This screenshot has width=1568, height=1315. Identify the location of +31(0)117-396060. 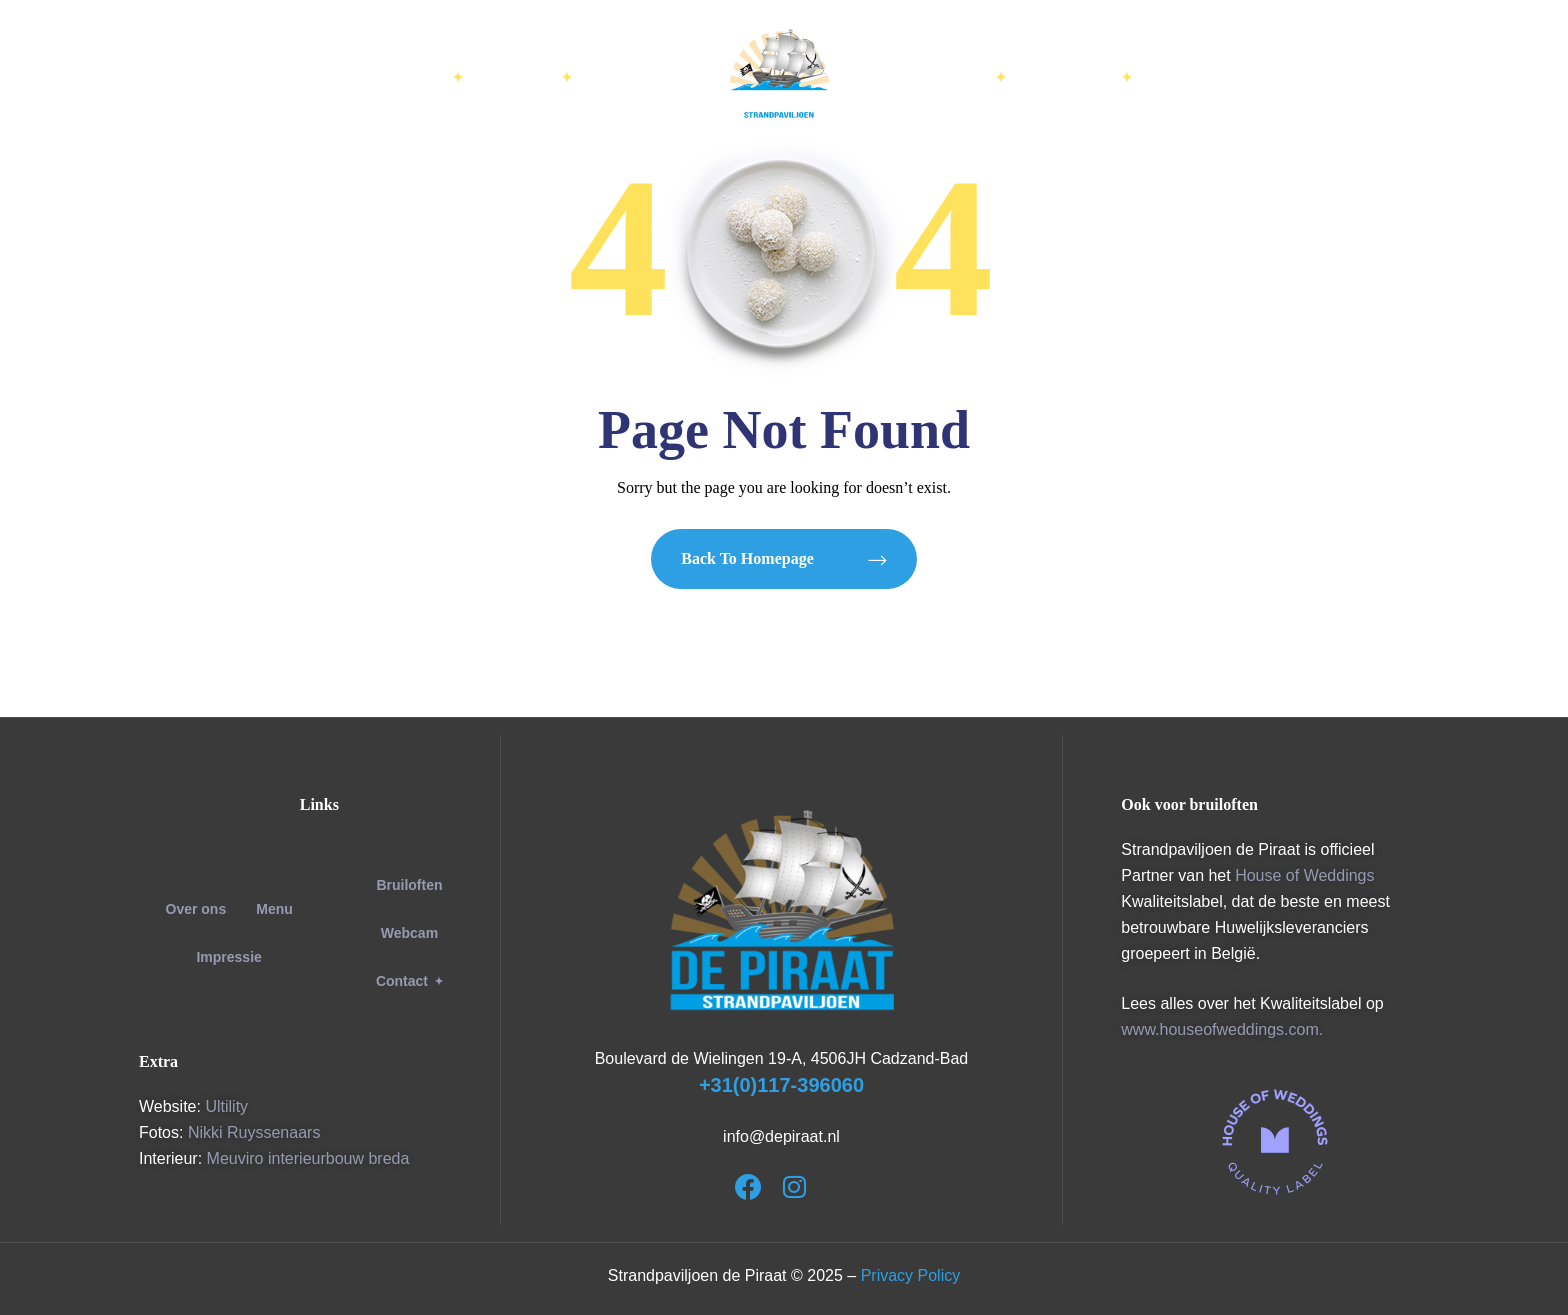
(781, 1085).